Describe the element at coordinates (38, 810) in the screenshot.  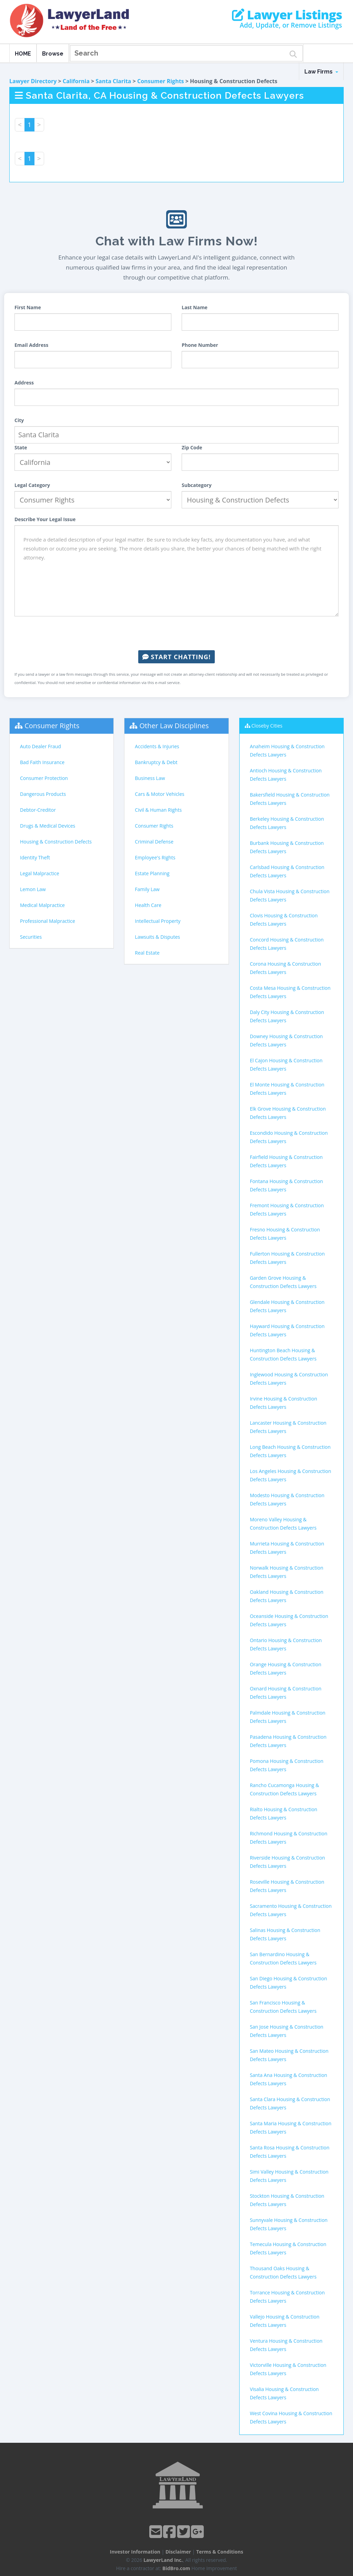
I see `Debtor-Creditor` at that location.